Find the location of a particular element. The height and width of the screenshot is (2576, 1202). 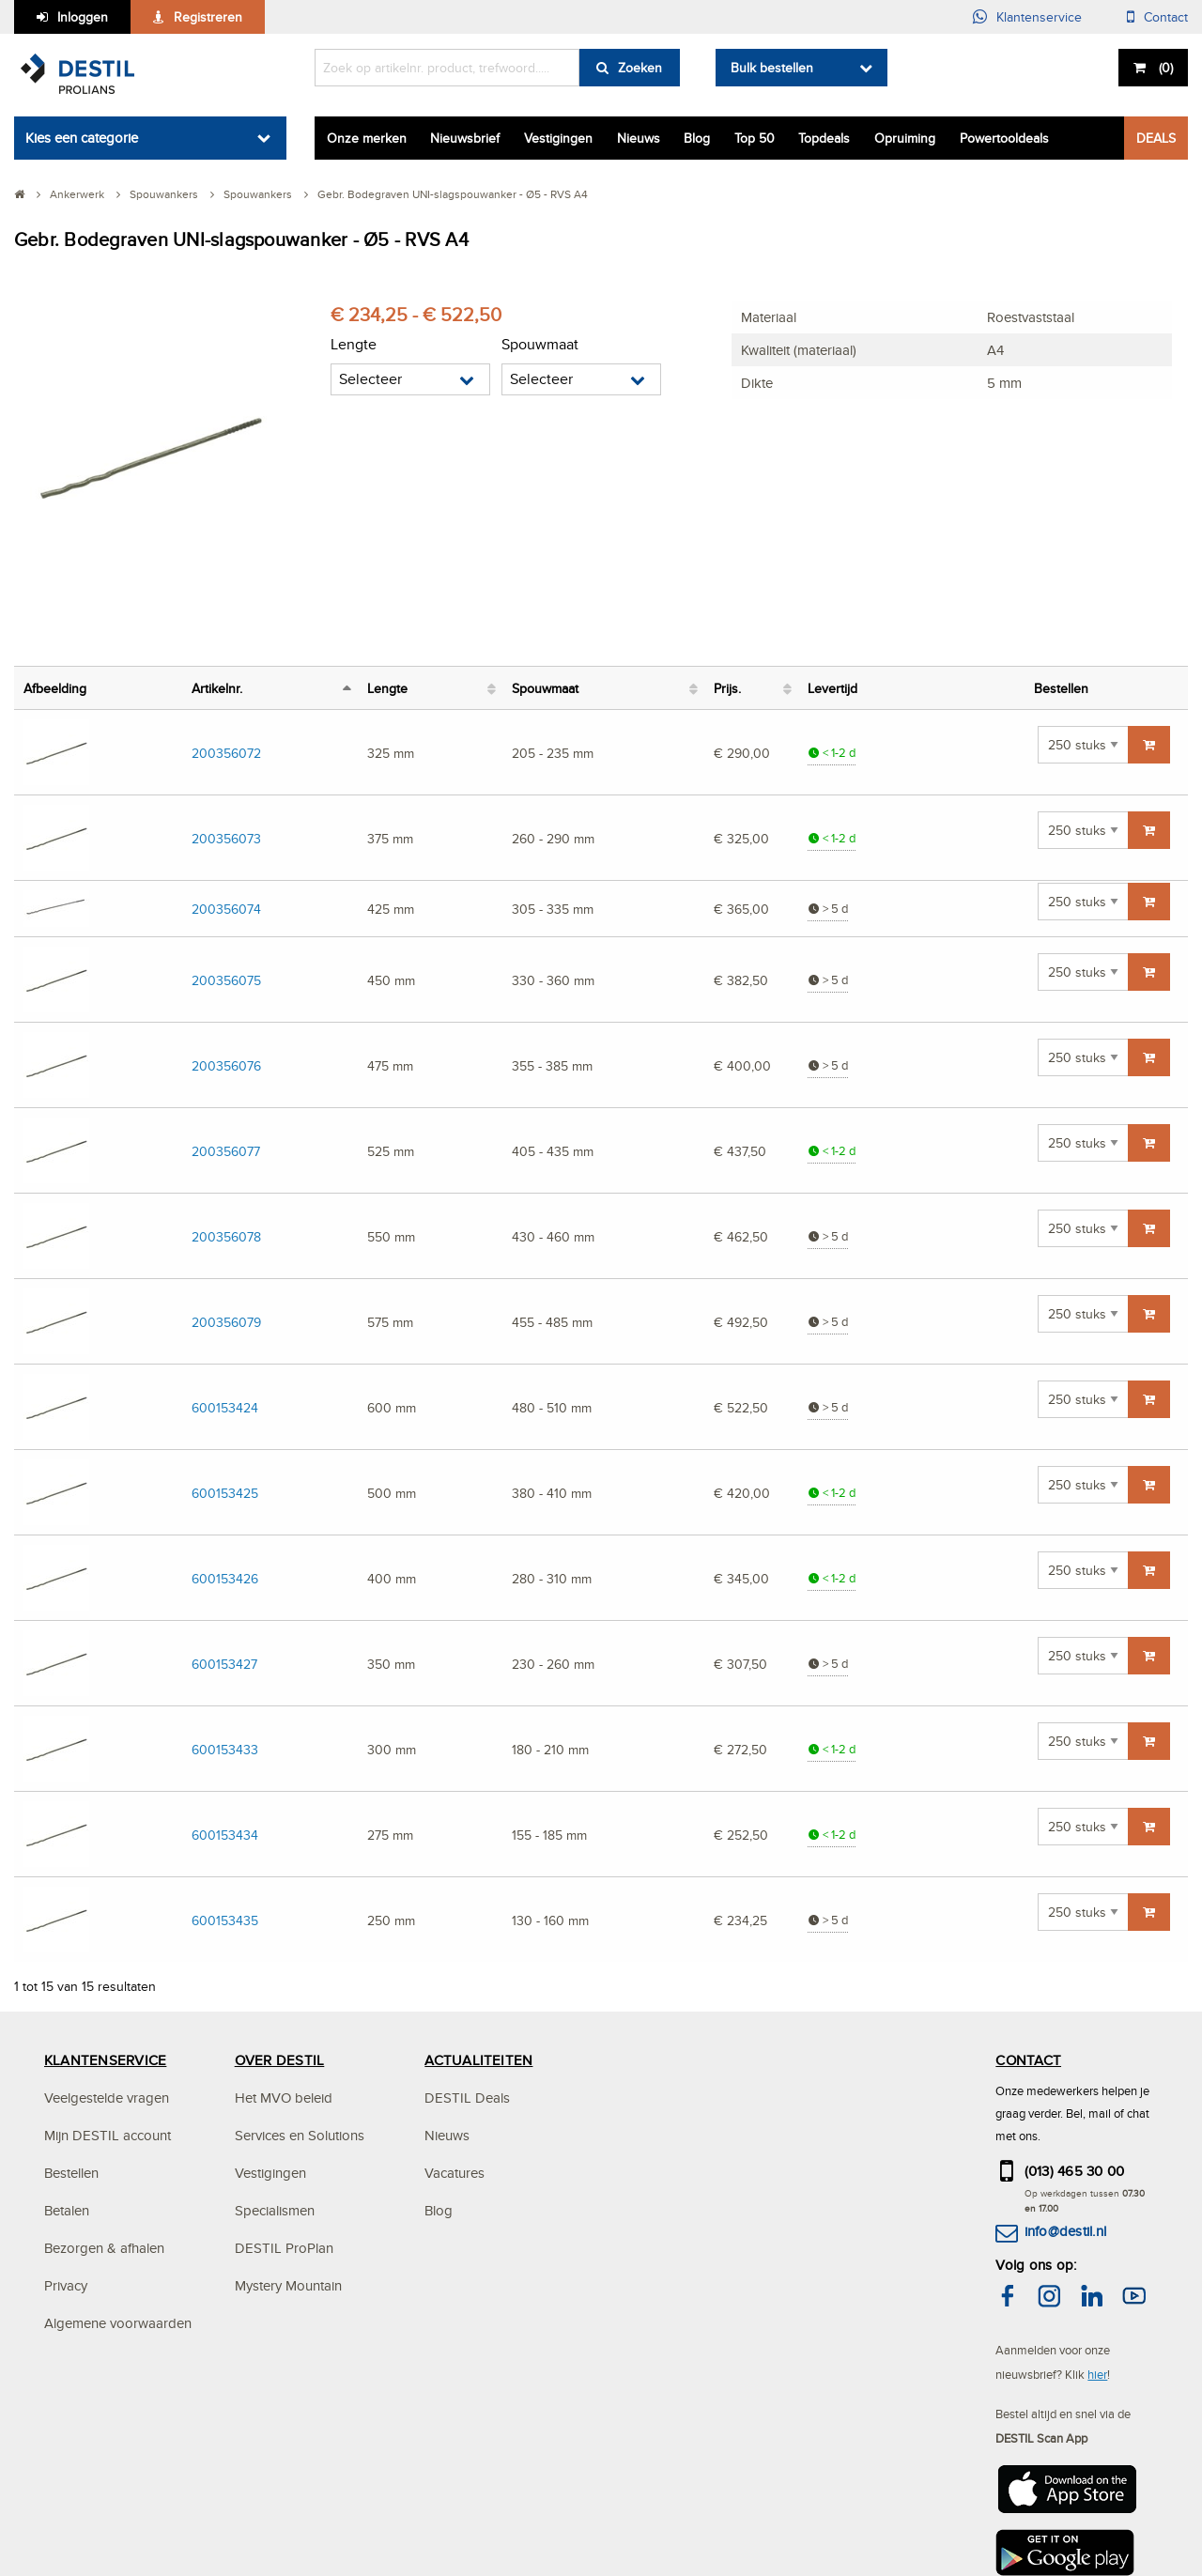

Specialismen is located at coordinates (275, 2210).